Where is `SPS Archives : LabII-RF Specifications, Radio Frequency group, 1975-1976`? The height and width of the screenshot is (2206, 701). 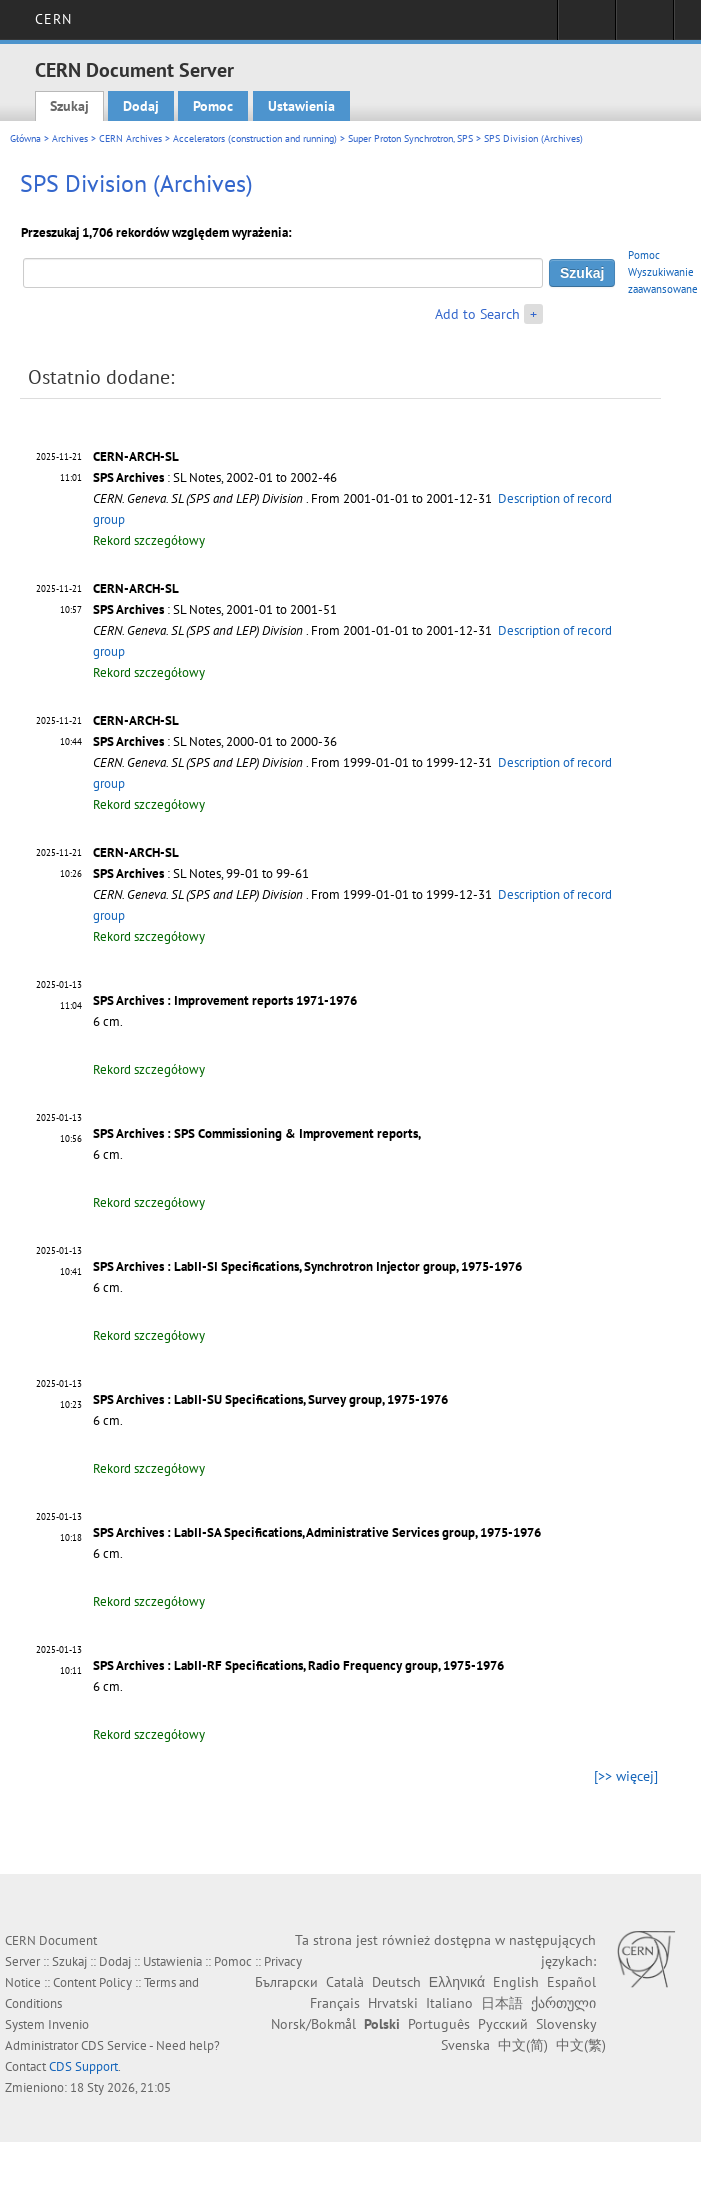
SPS Archives : LabII-RF Specifications, Radio Frequency group, 1975-1976 is located at coordinates (298, 1665).